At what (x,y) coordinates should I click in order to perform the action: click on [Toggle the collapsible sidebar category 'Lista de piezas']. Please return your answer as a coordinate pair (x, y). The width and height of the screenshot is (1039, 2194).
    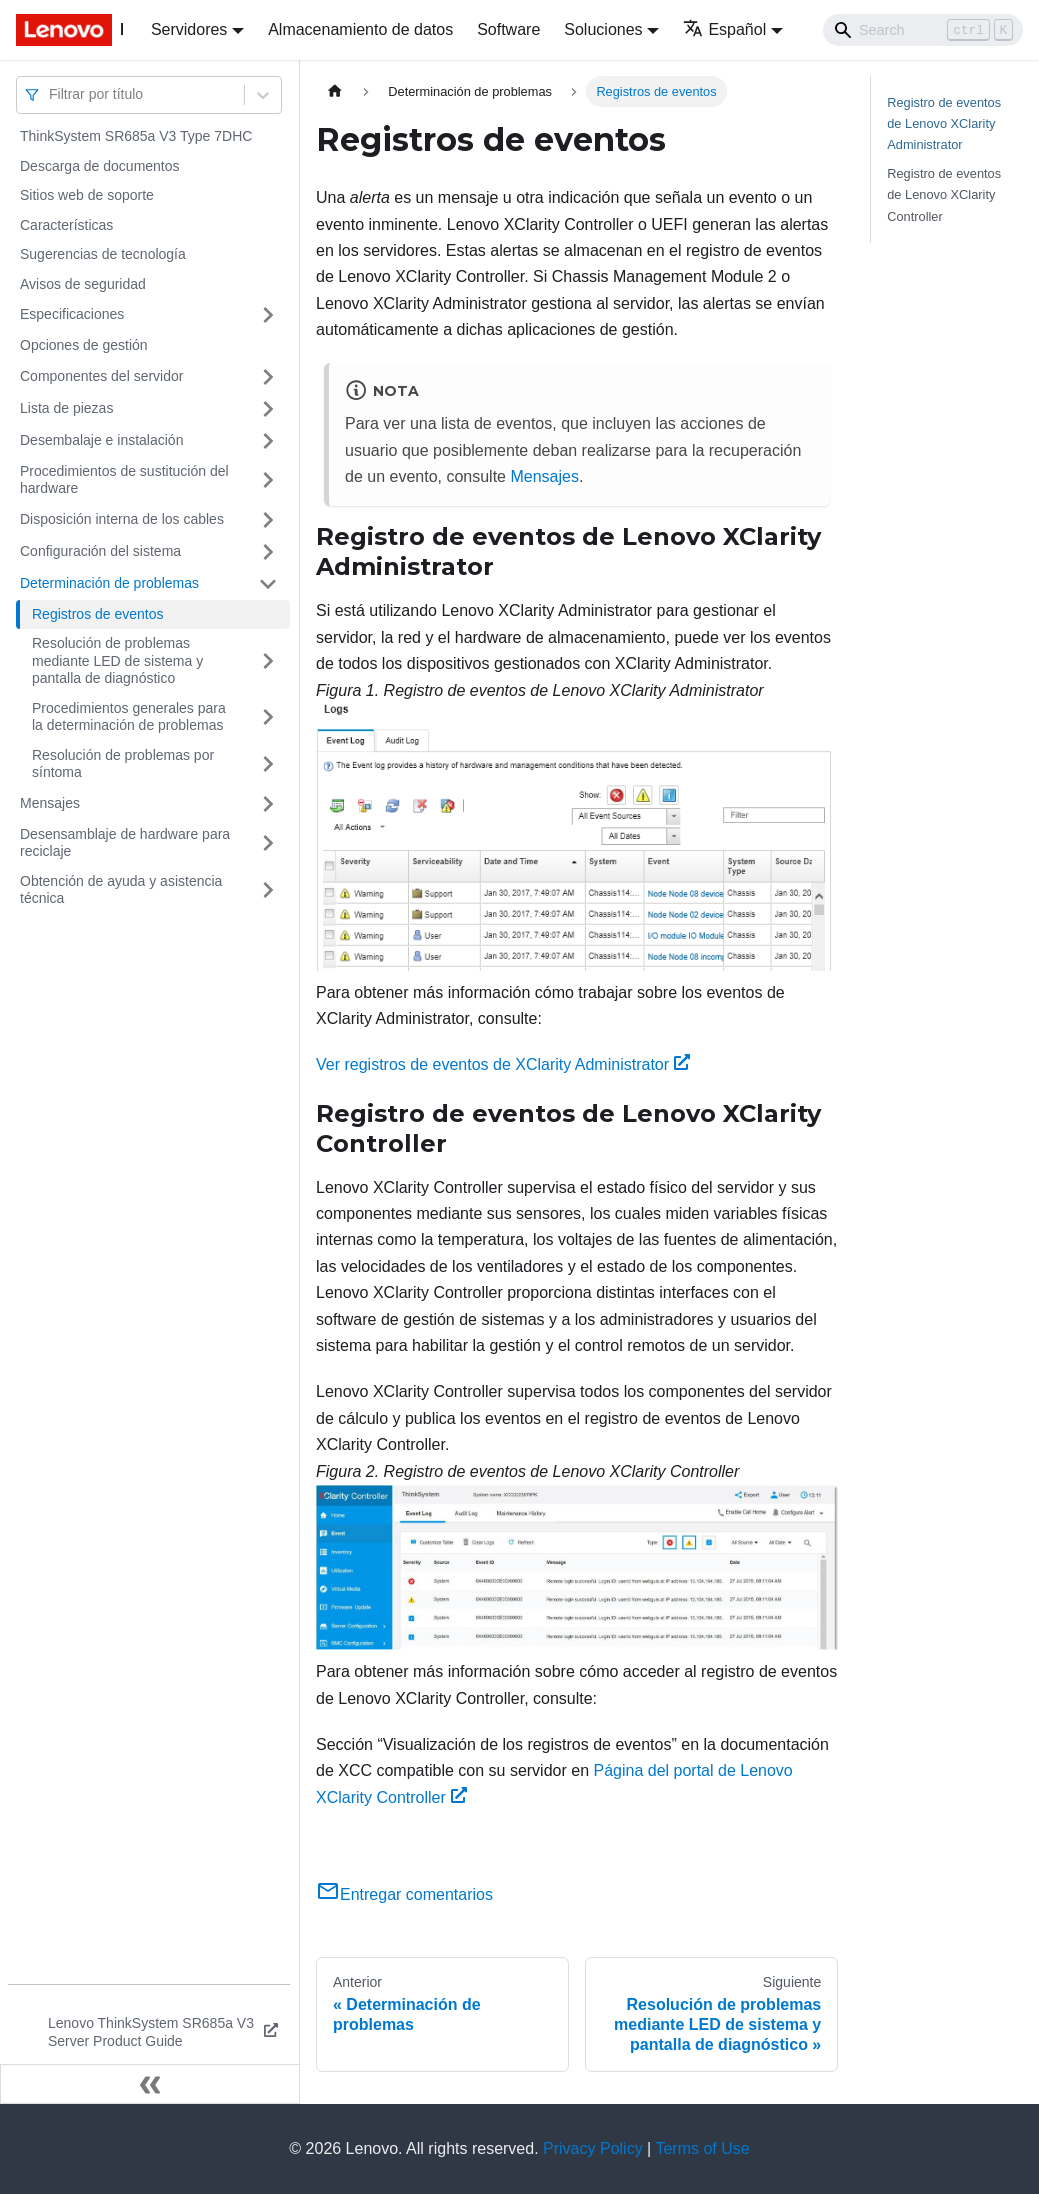
    Looking at the image, I should click on (268, 409).